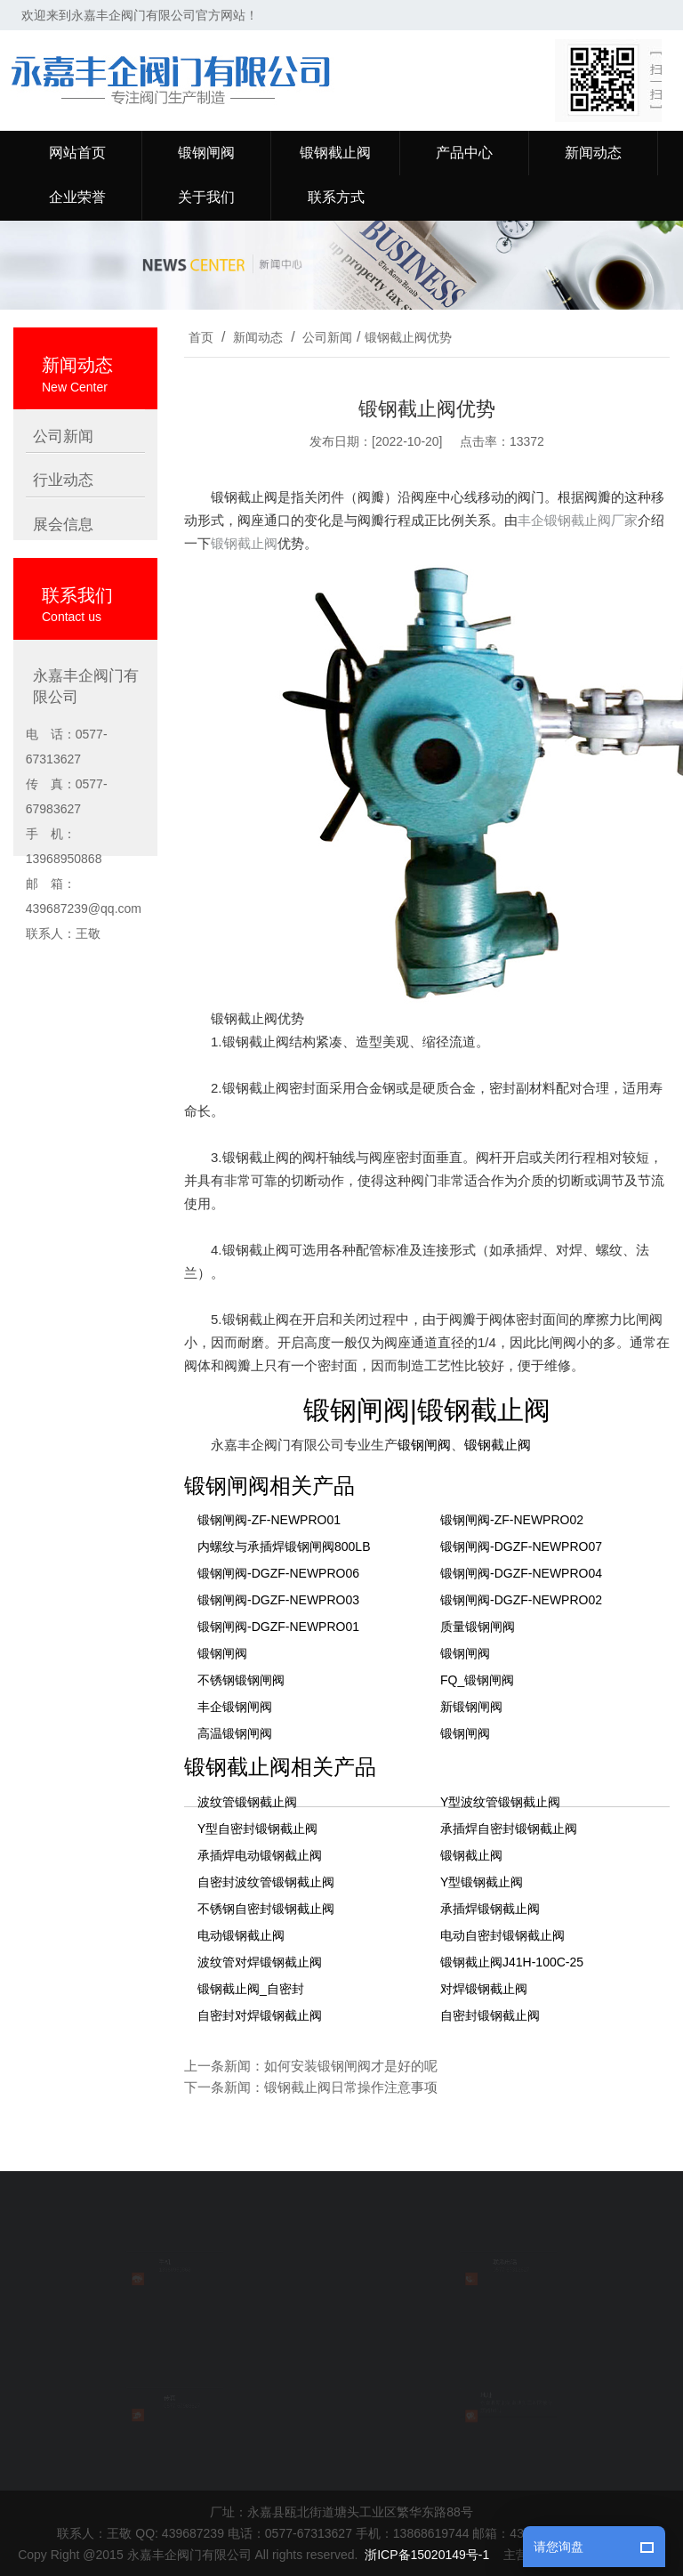 This screenshot has width=683, height=2576. I want to click on 不锈钢锻钢闸阀, so click(241, 1680).